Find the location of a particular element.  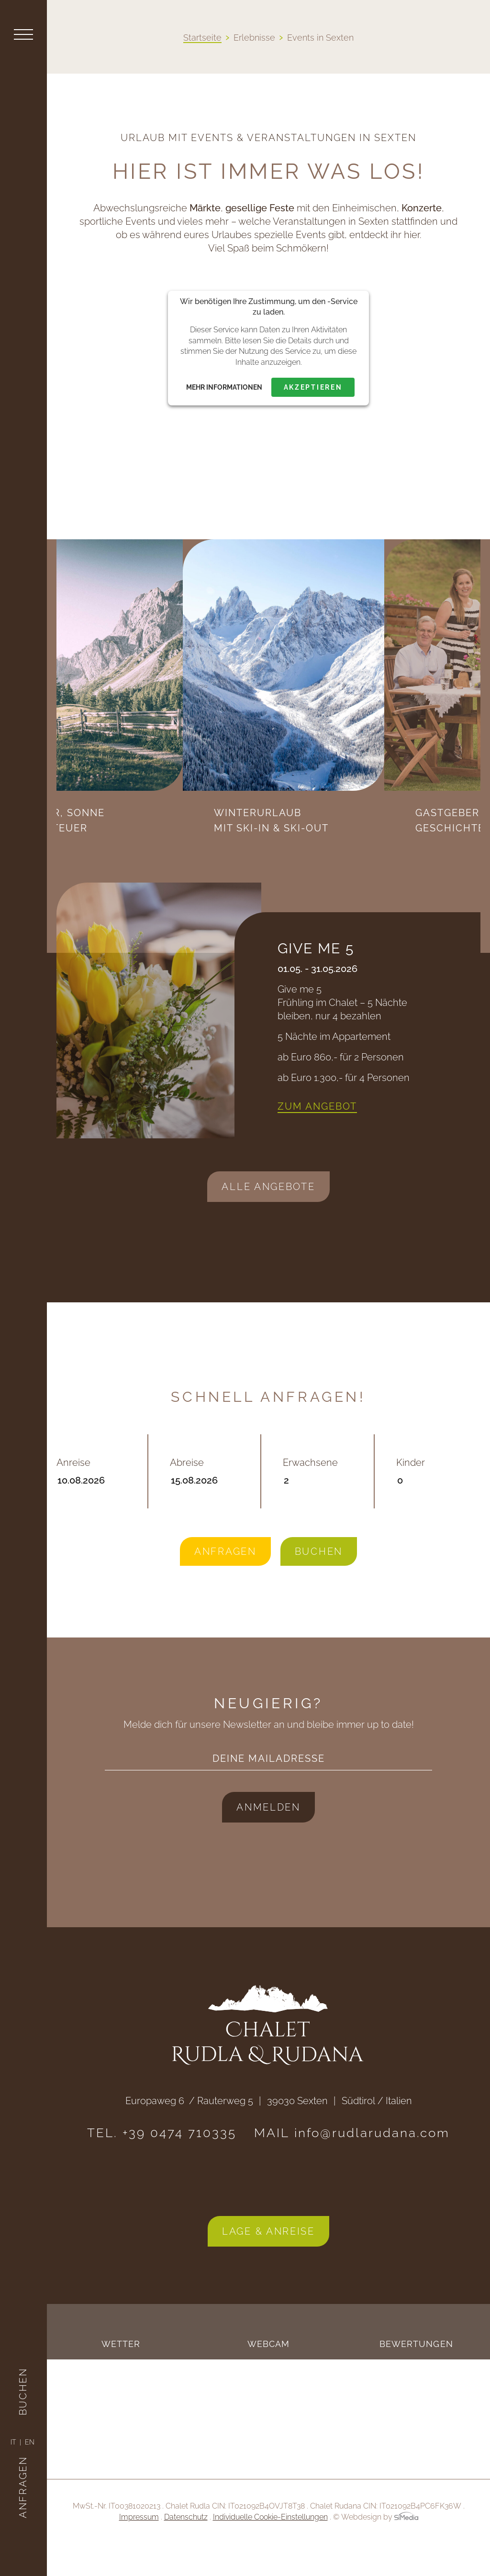

Winterurlaub is located at coordinates (396, 821).